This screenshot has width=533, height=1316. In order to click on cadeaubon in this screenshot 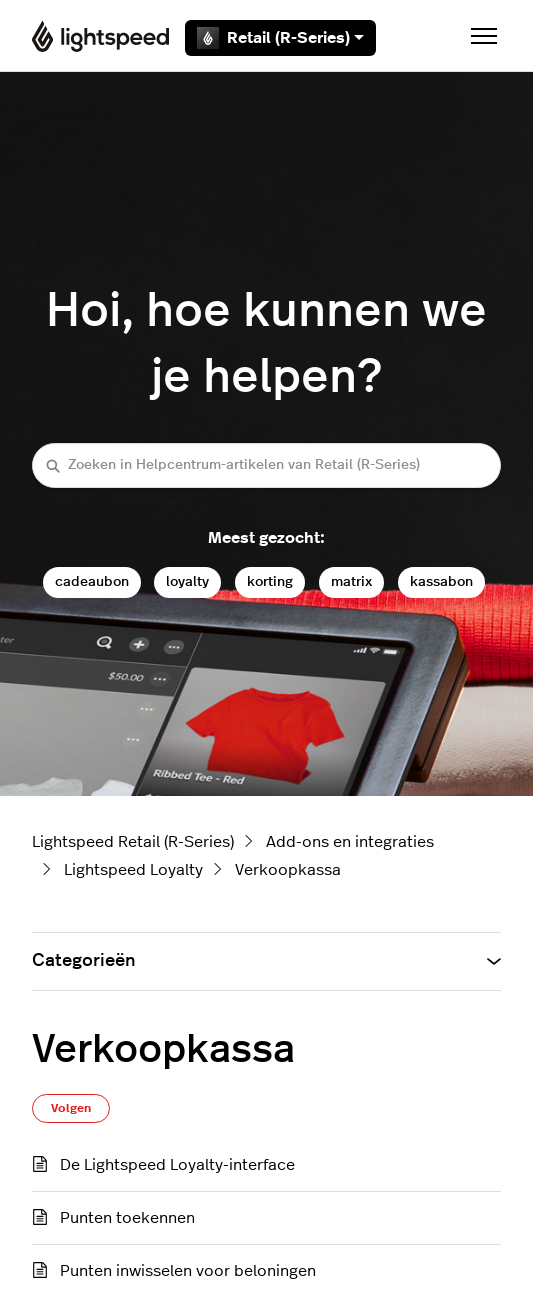, I will do `click(92, 581)`.